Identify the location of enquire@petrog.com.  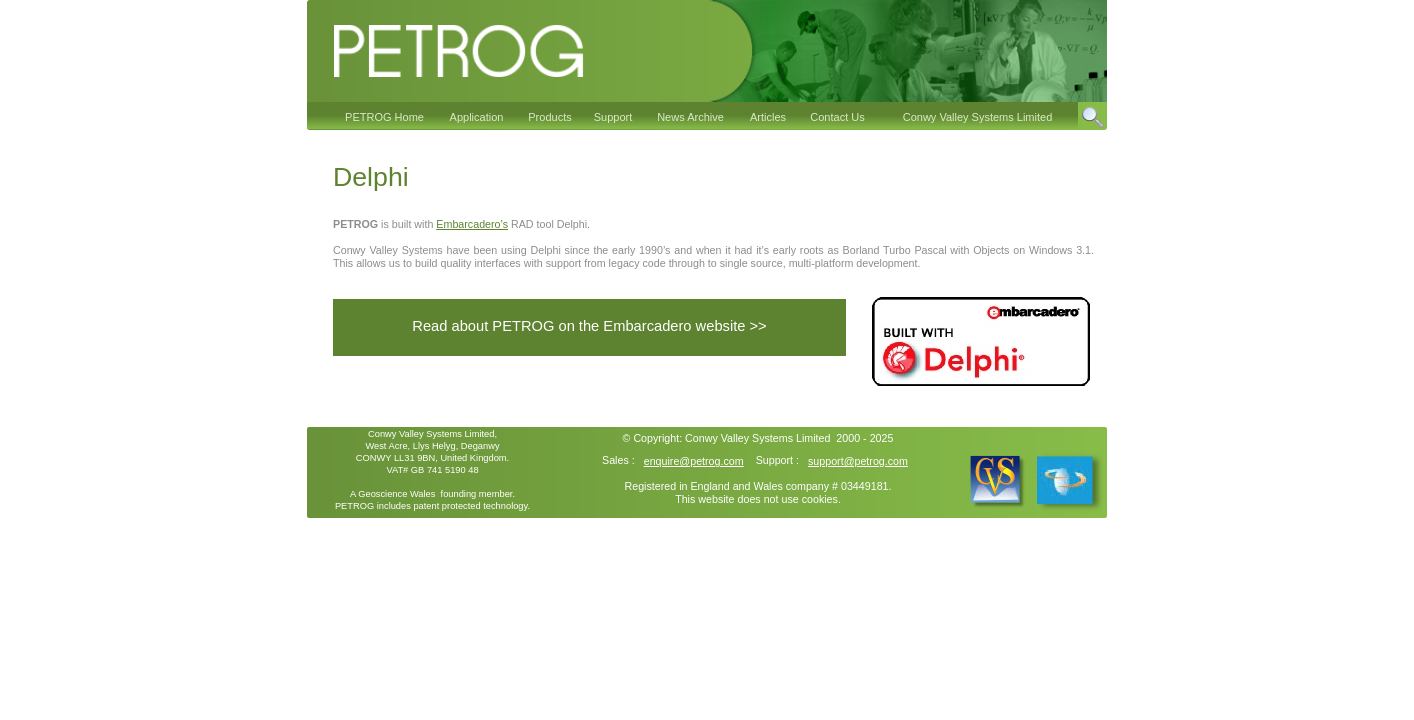
(694, 461).